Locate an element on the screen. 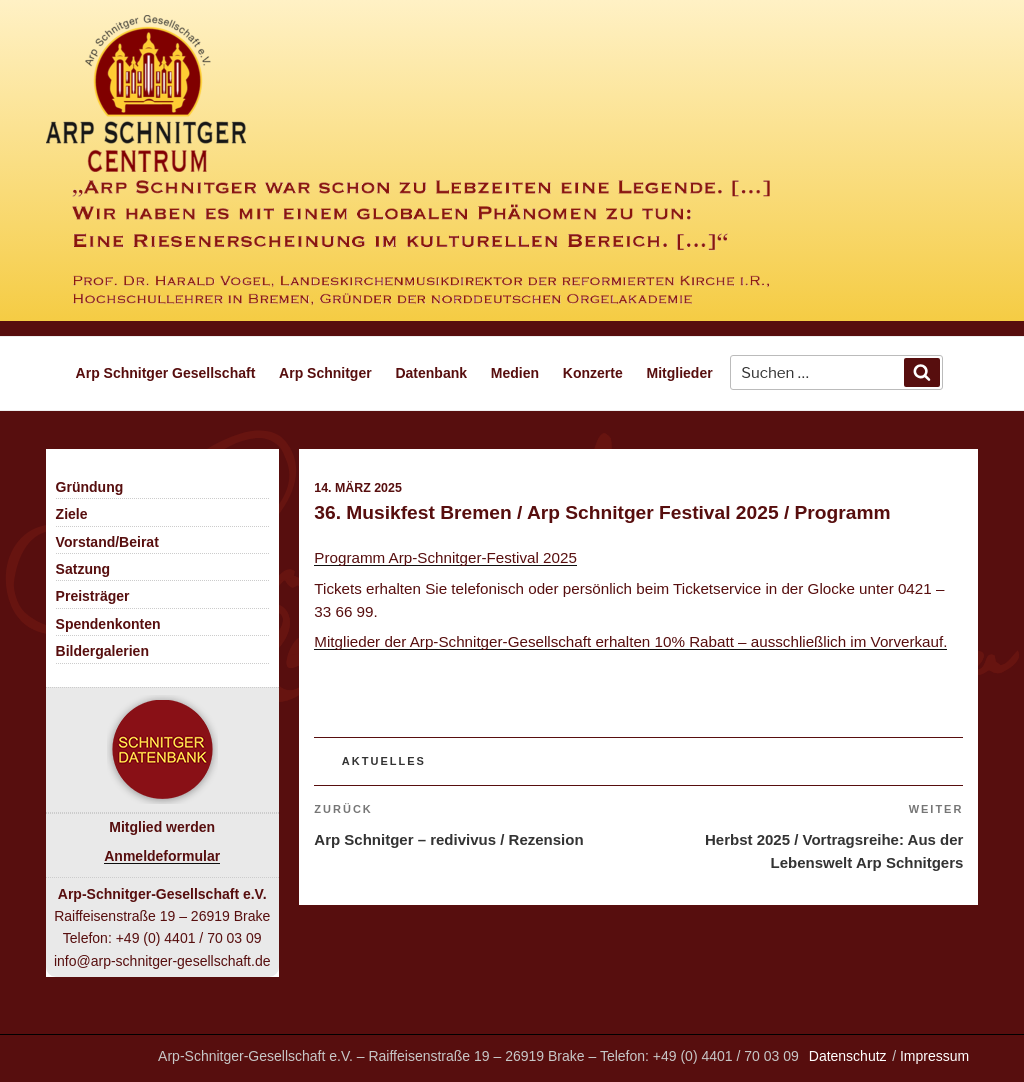 The height and width of the screenshot is (1082, 1024). Datenbank is located at coordinates (431, 373).